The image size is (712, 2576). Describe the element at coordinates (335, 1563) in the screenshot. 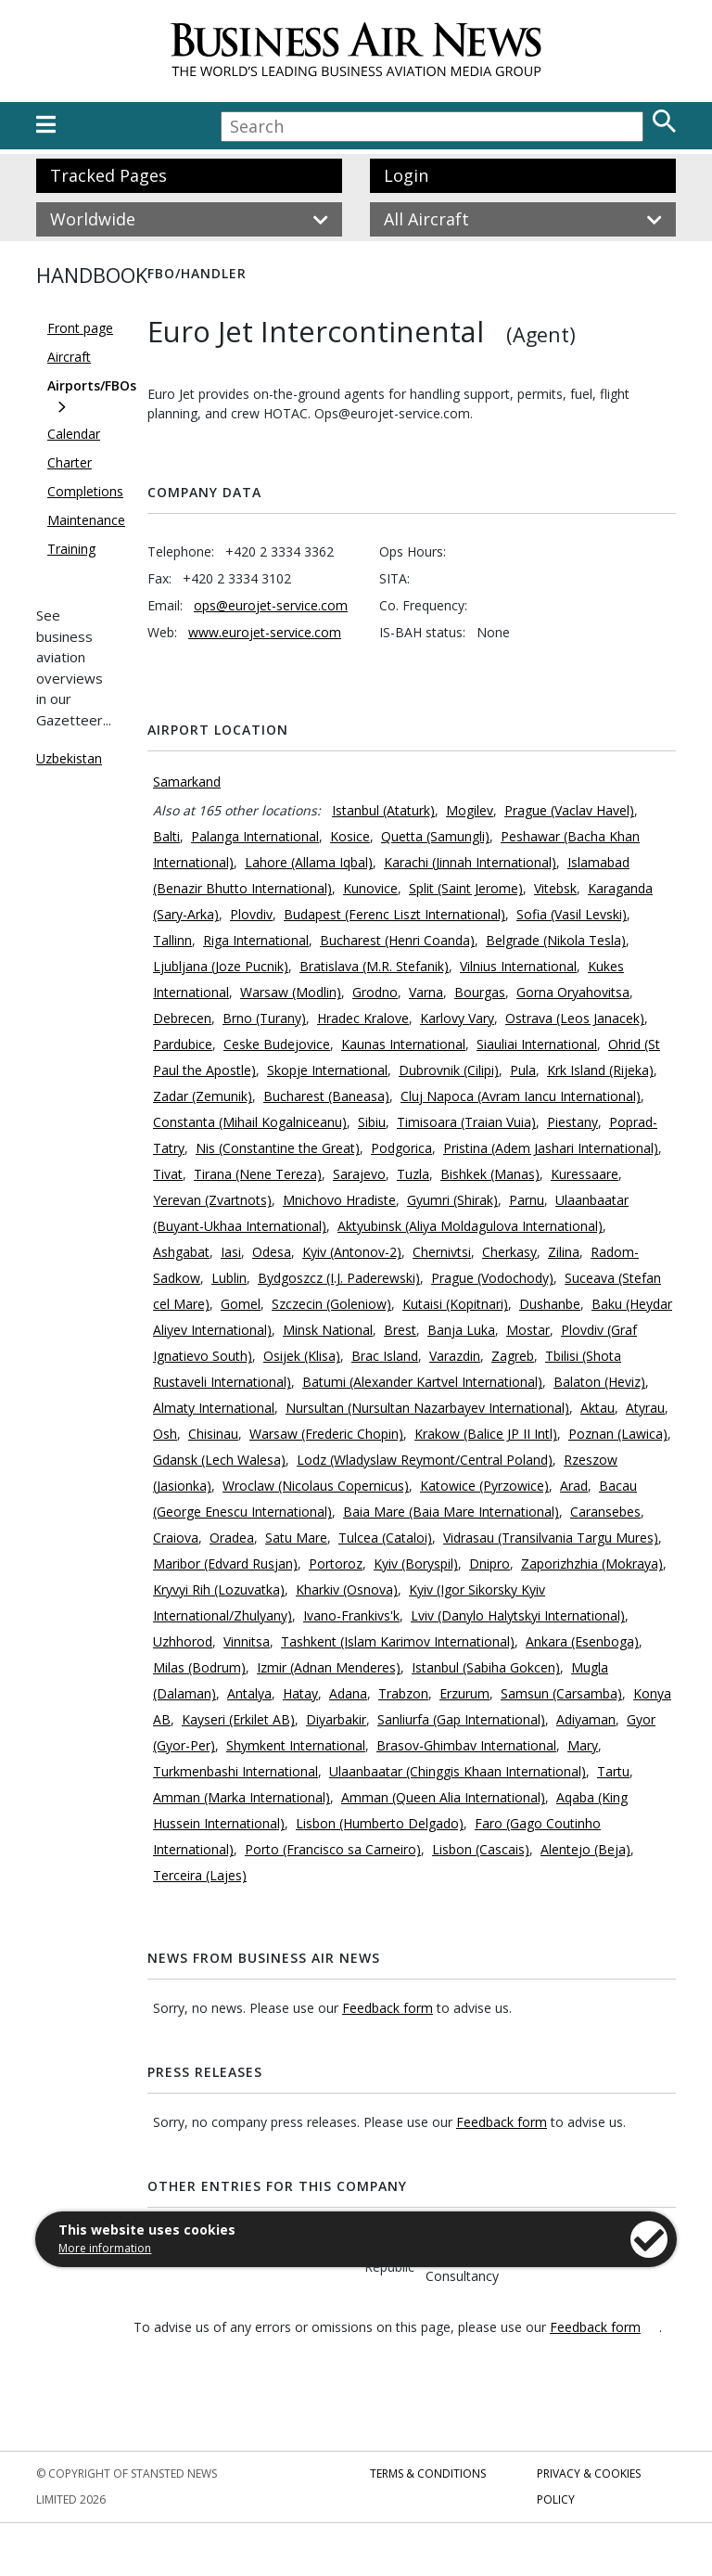

I see `Portoroz` at that location.